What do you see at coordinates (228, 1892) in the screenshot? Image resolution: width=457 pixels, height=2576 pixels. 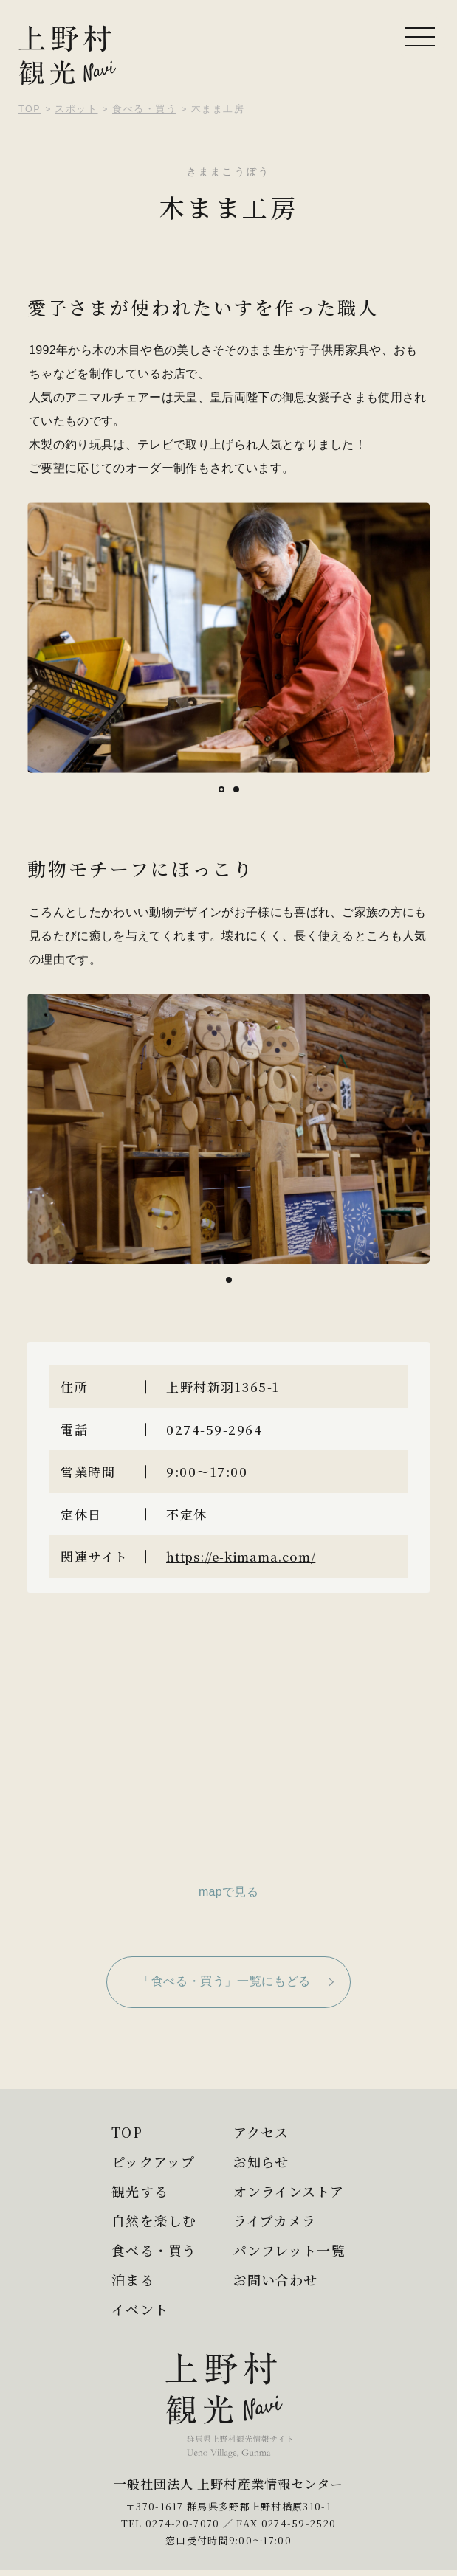 I see `mapで見る` at bounding box center [228, 1892].